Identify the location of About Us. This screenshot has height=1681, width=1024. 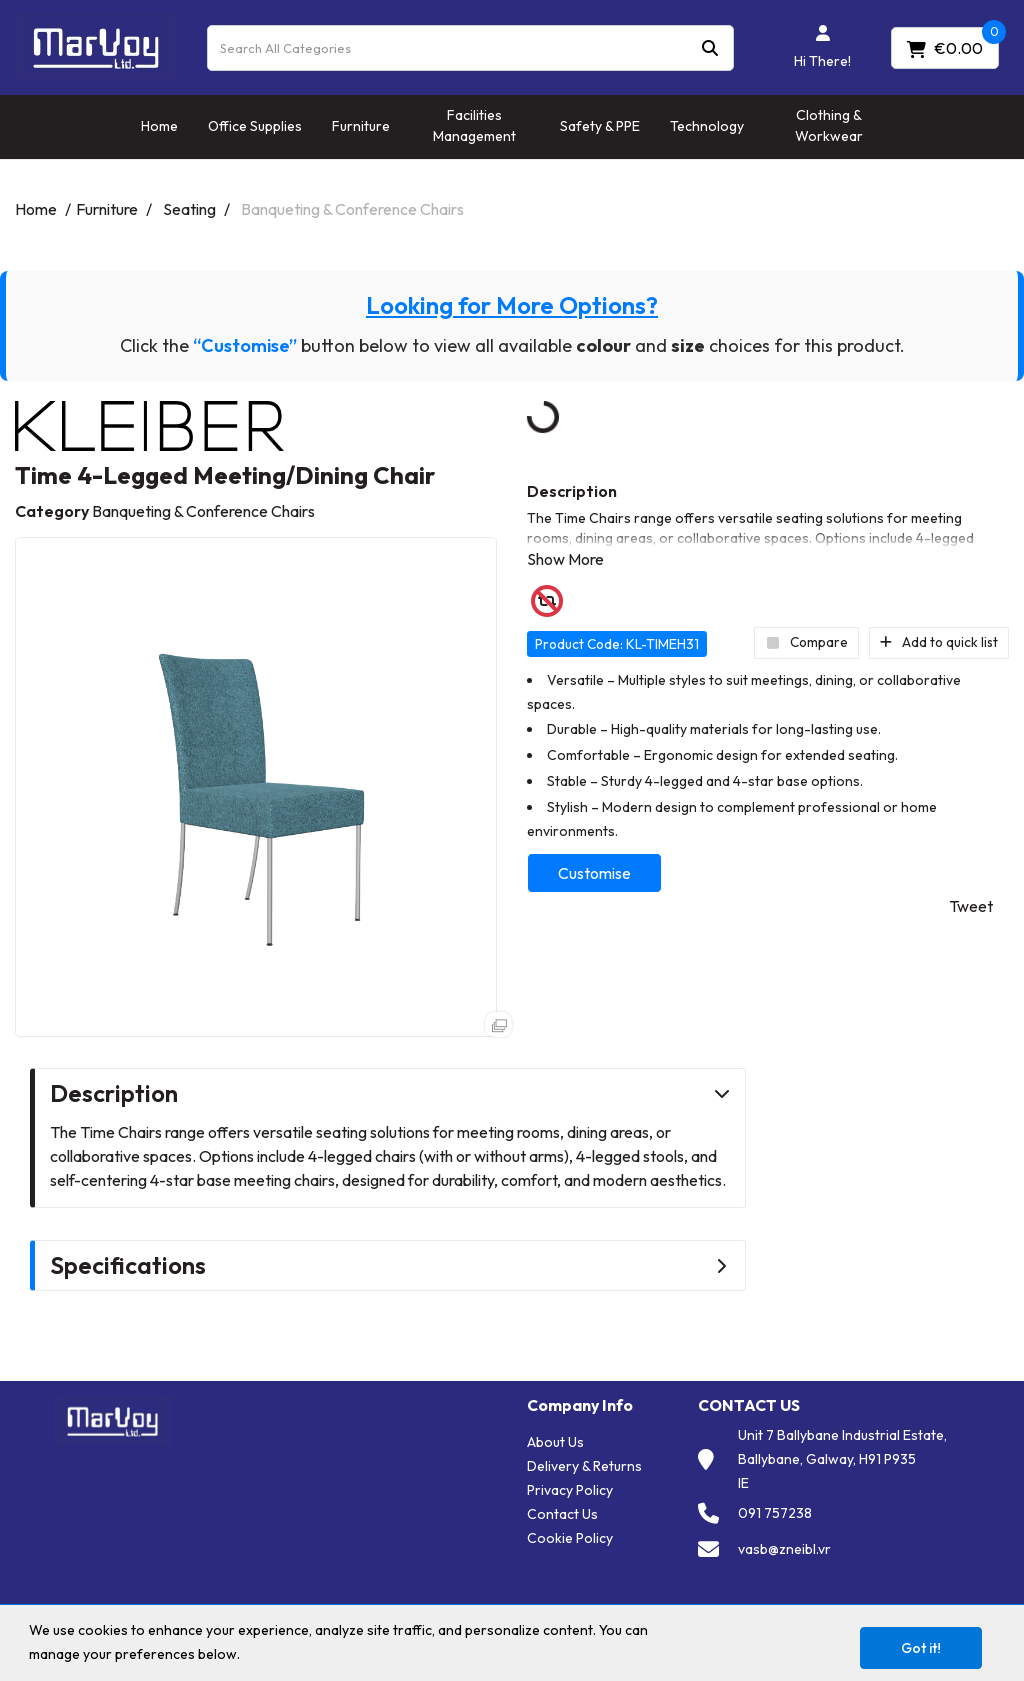
(555, 1442).